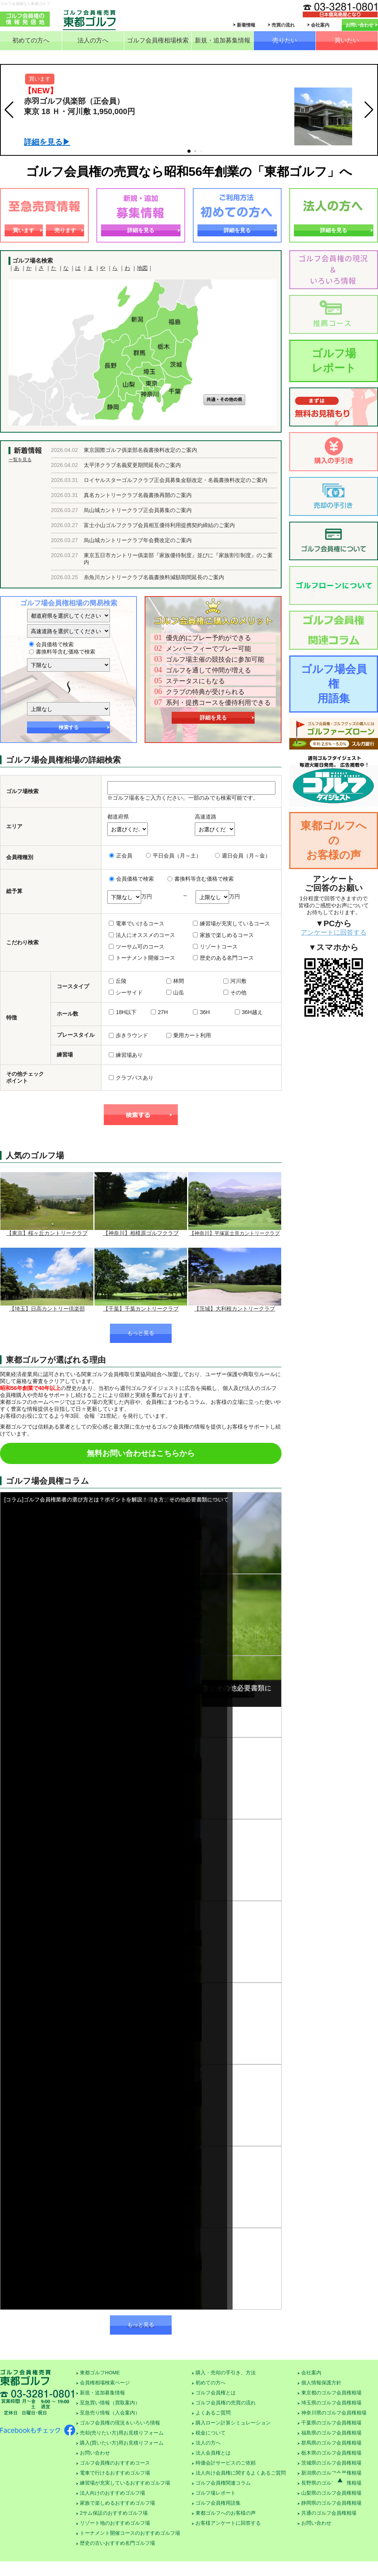  I want to click on 購入(買いたい方)用お見積りフォーム, so click(122, 2443).